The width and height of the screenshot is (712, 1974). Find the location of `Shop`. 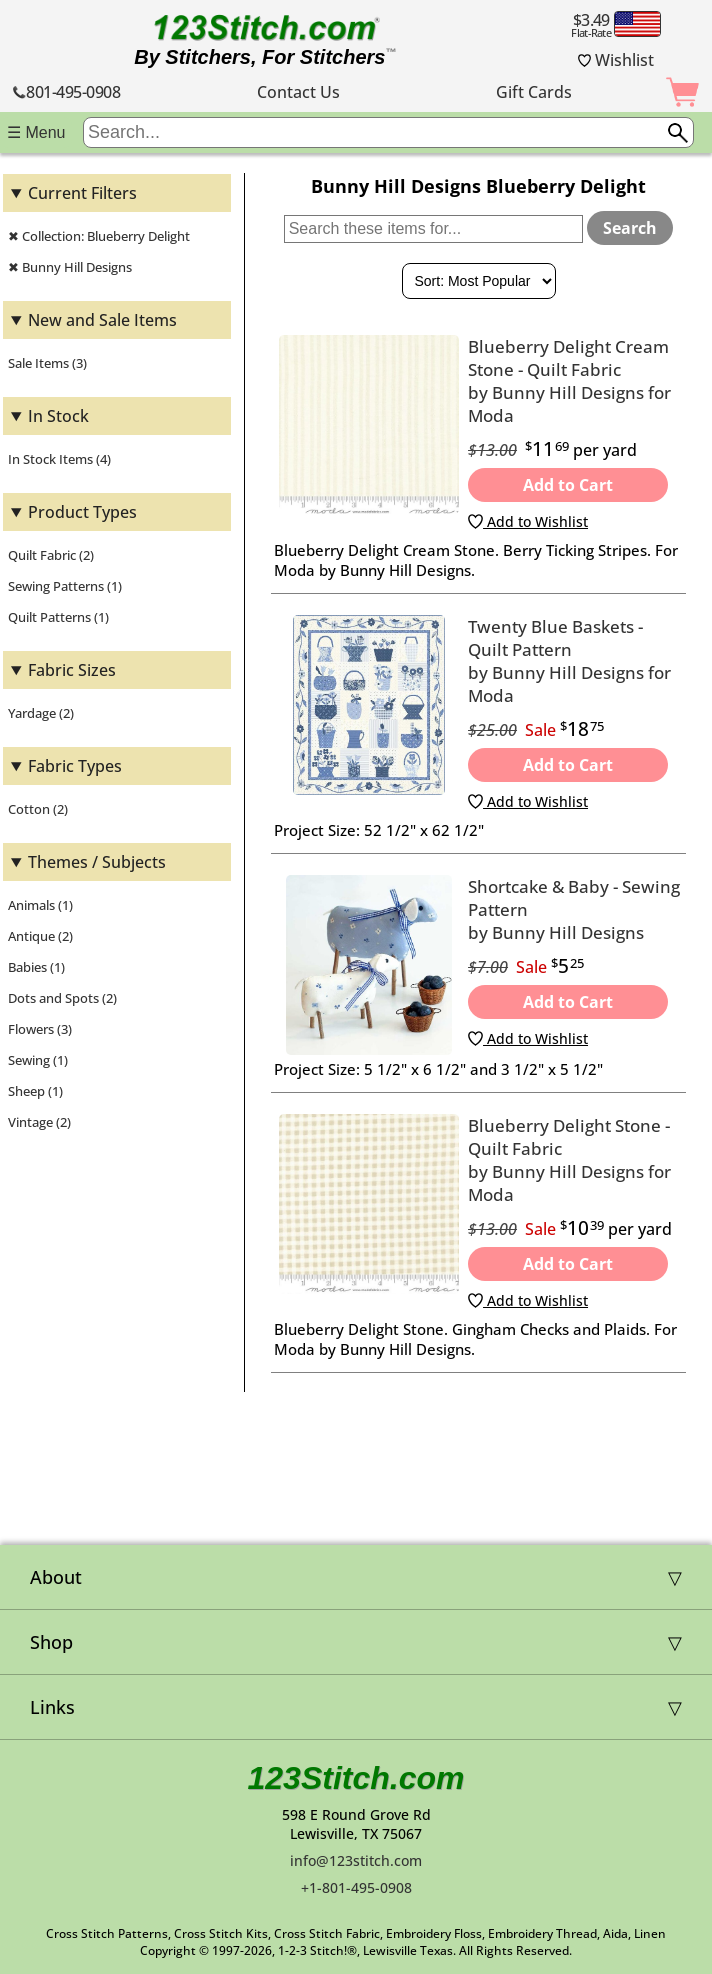

Shop is located at coordinates (51, 1642).